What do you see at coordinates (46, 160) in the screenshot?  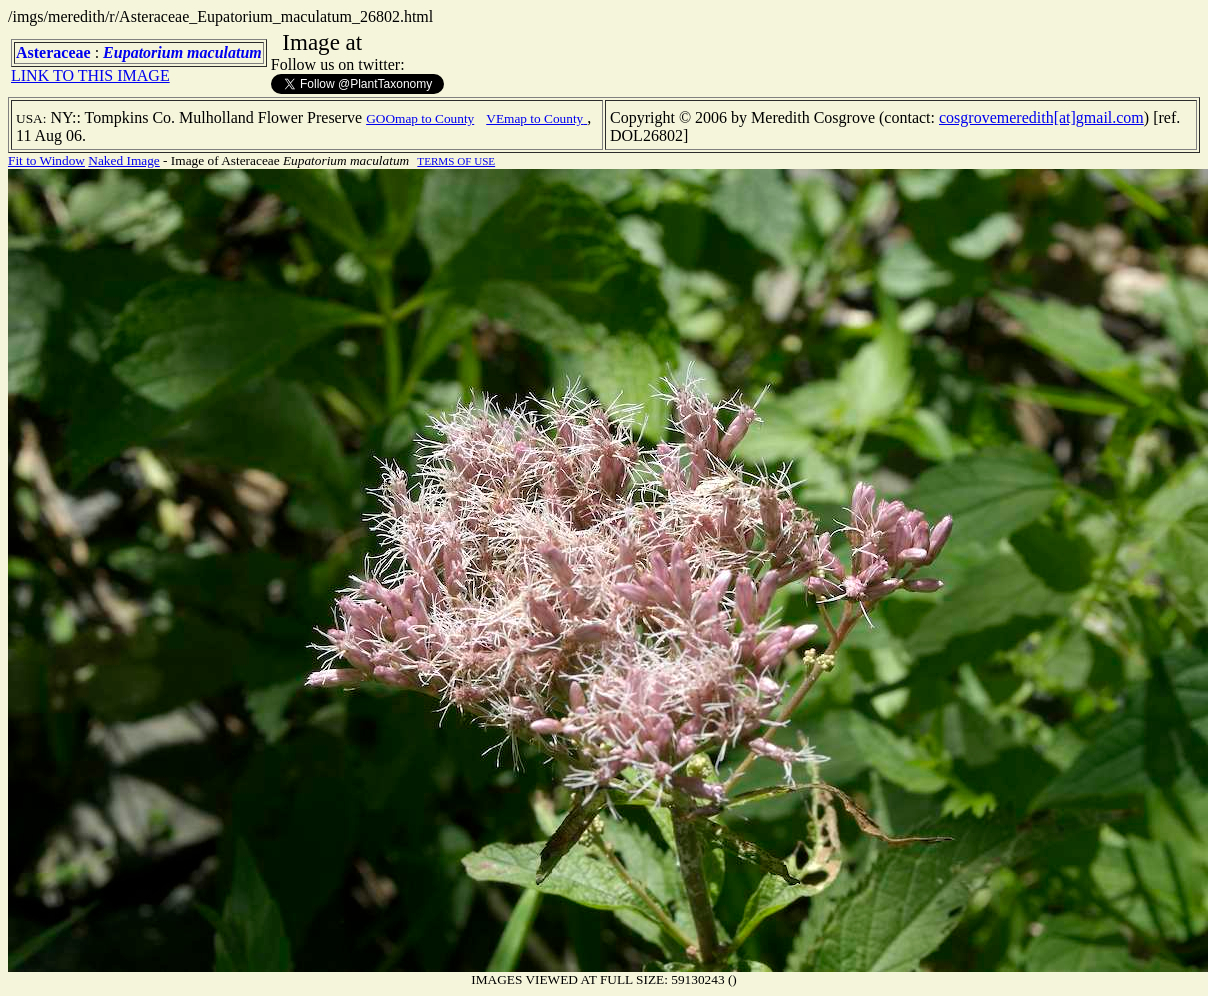 I see `Fit to Window` at bounding box center [46, 160].